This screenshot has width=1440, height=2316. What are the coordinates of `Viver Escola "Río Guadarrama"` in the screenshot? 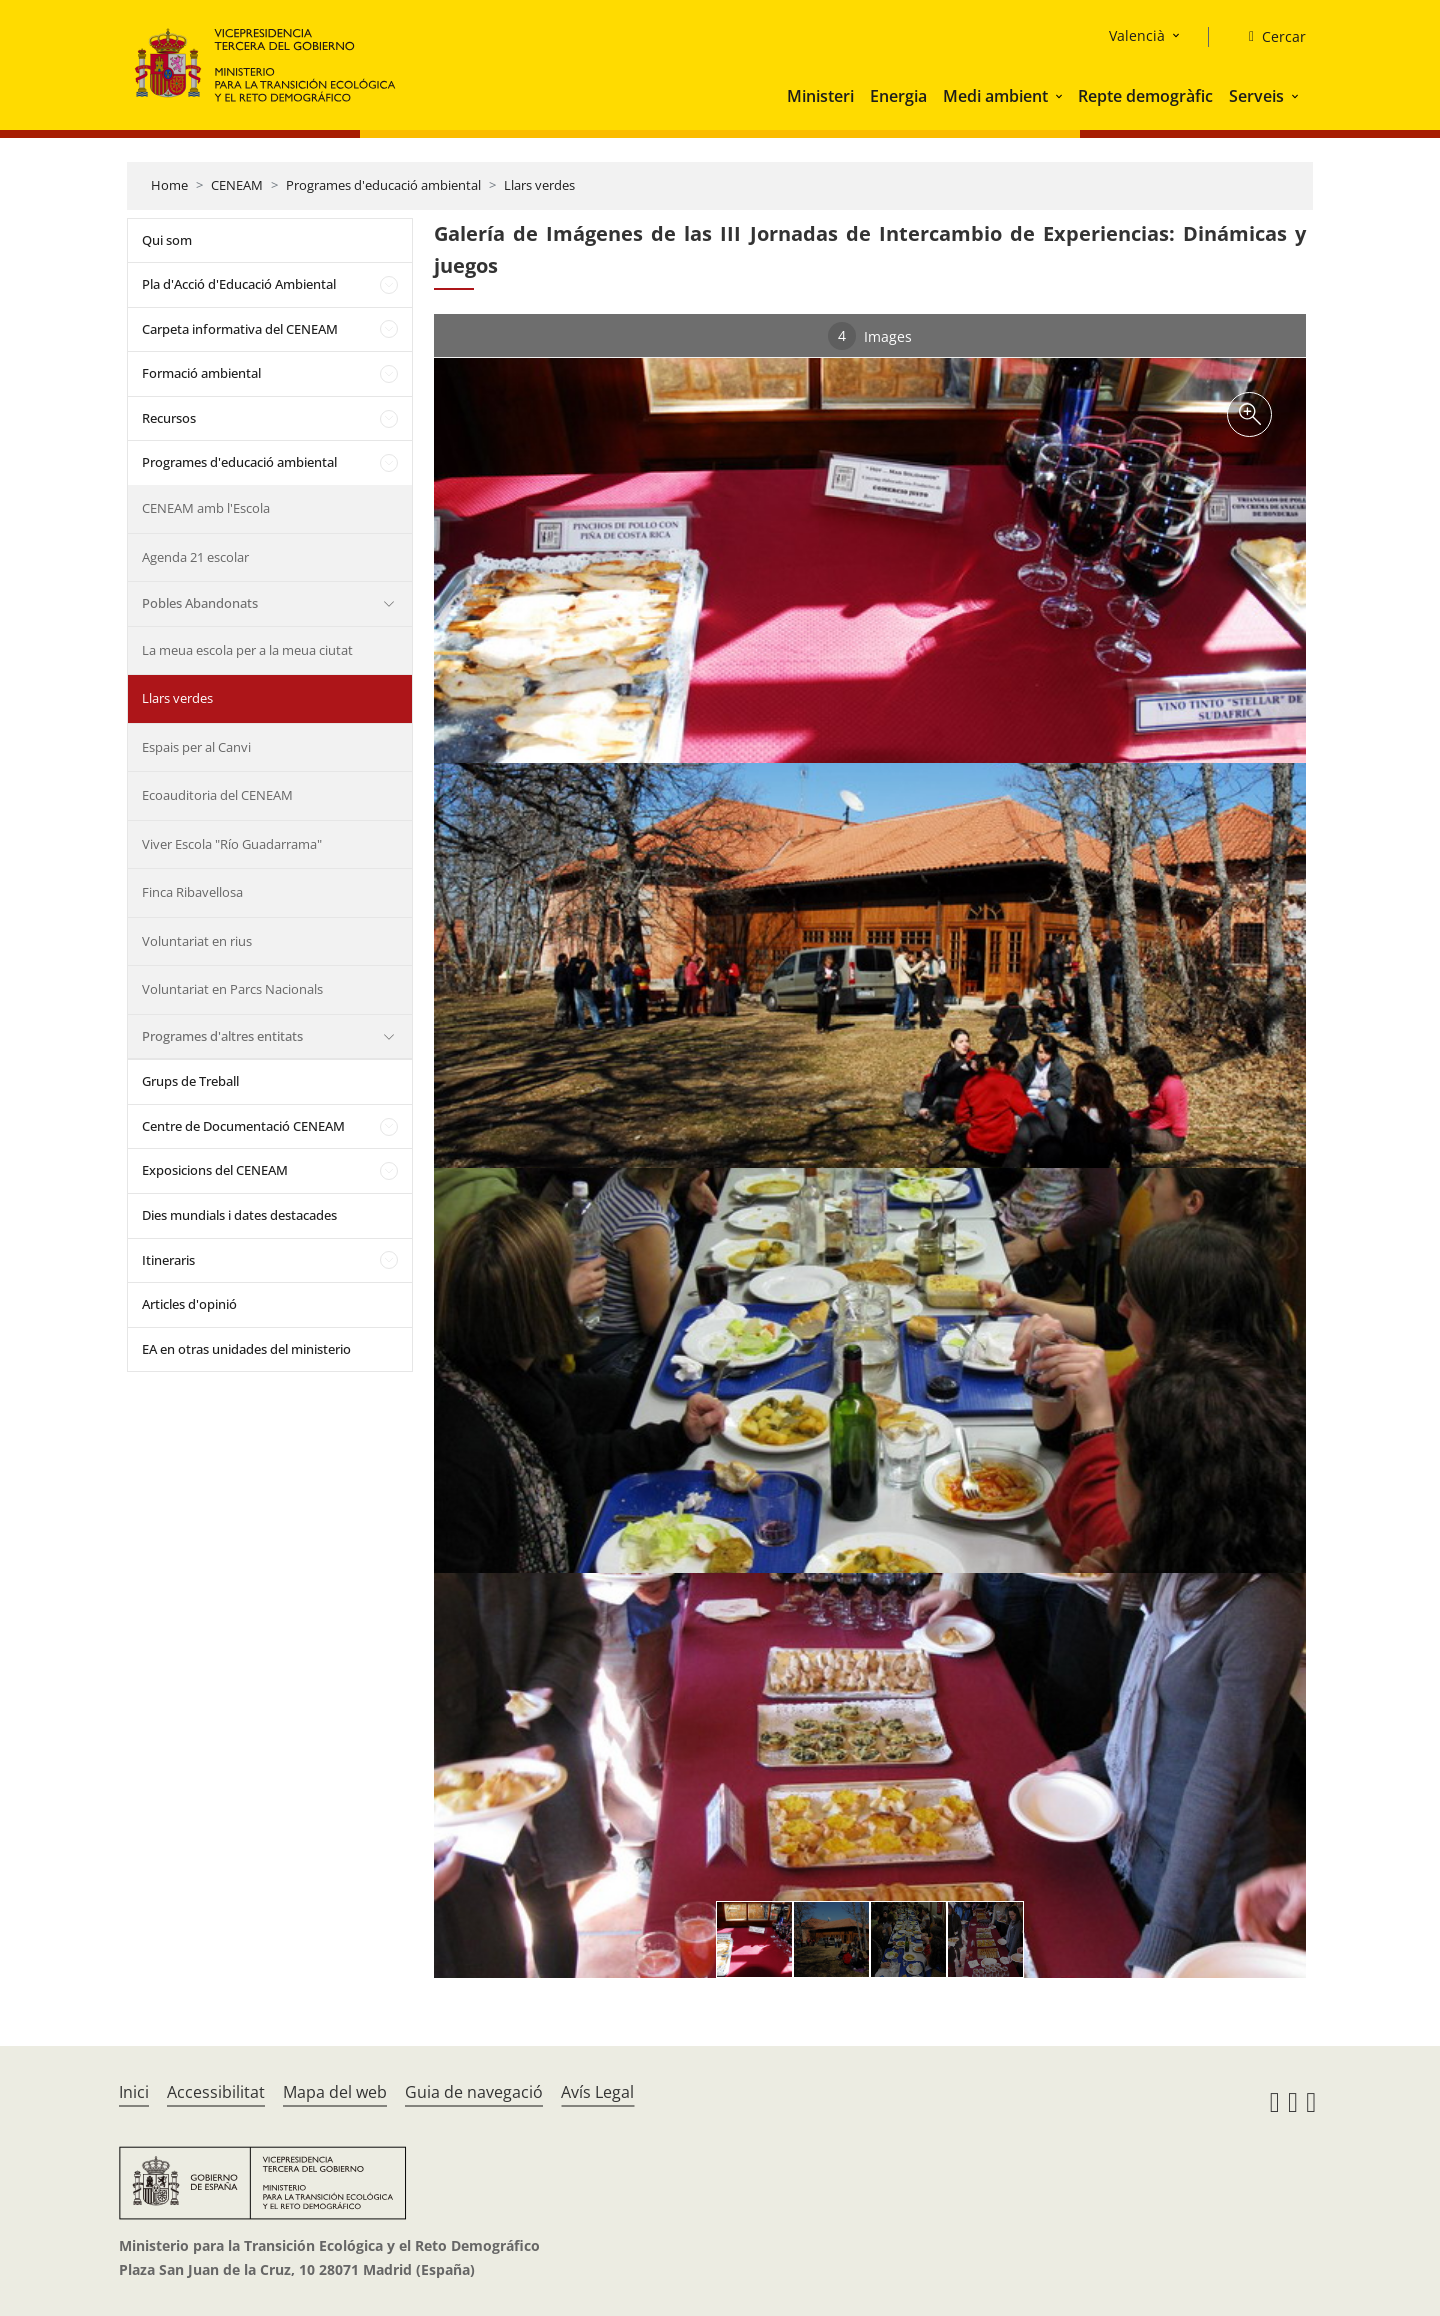 It's located at (232, 844).